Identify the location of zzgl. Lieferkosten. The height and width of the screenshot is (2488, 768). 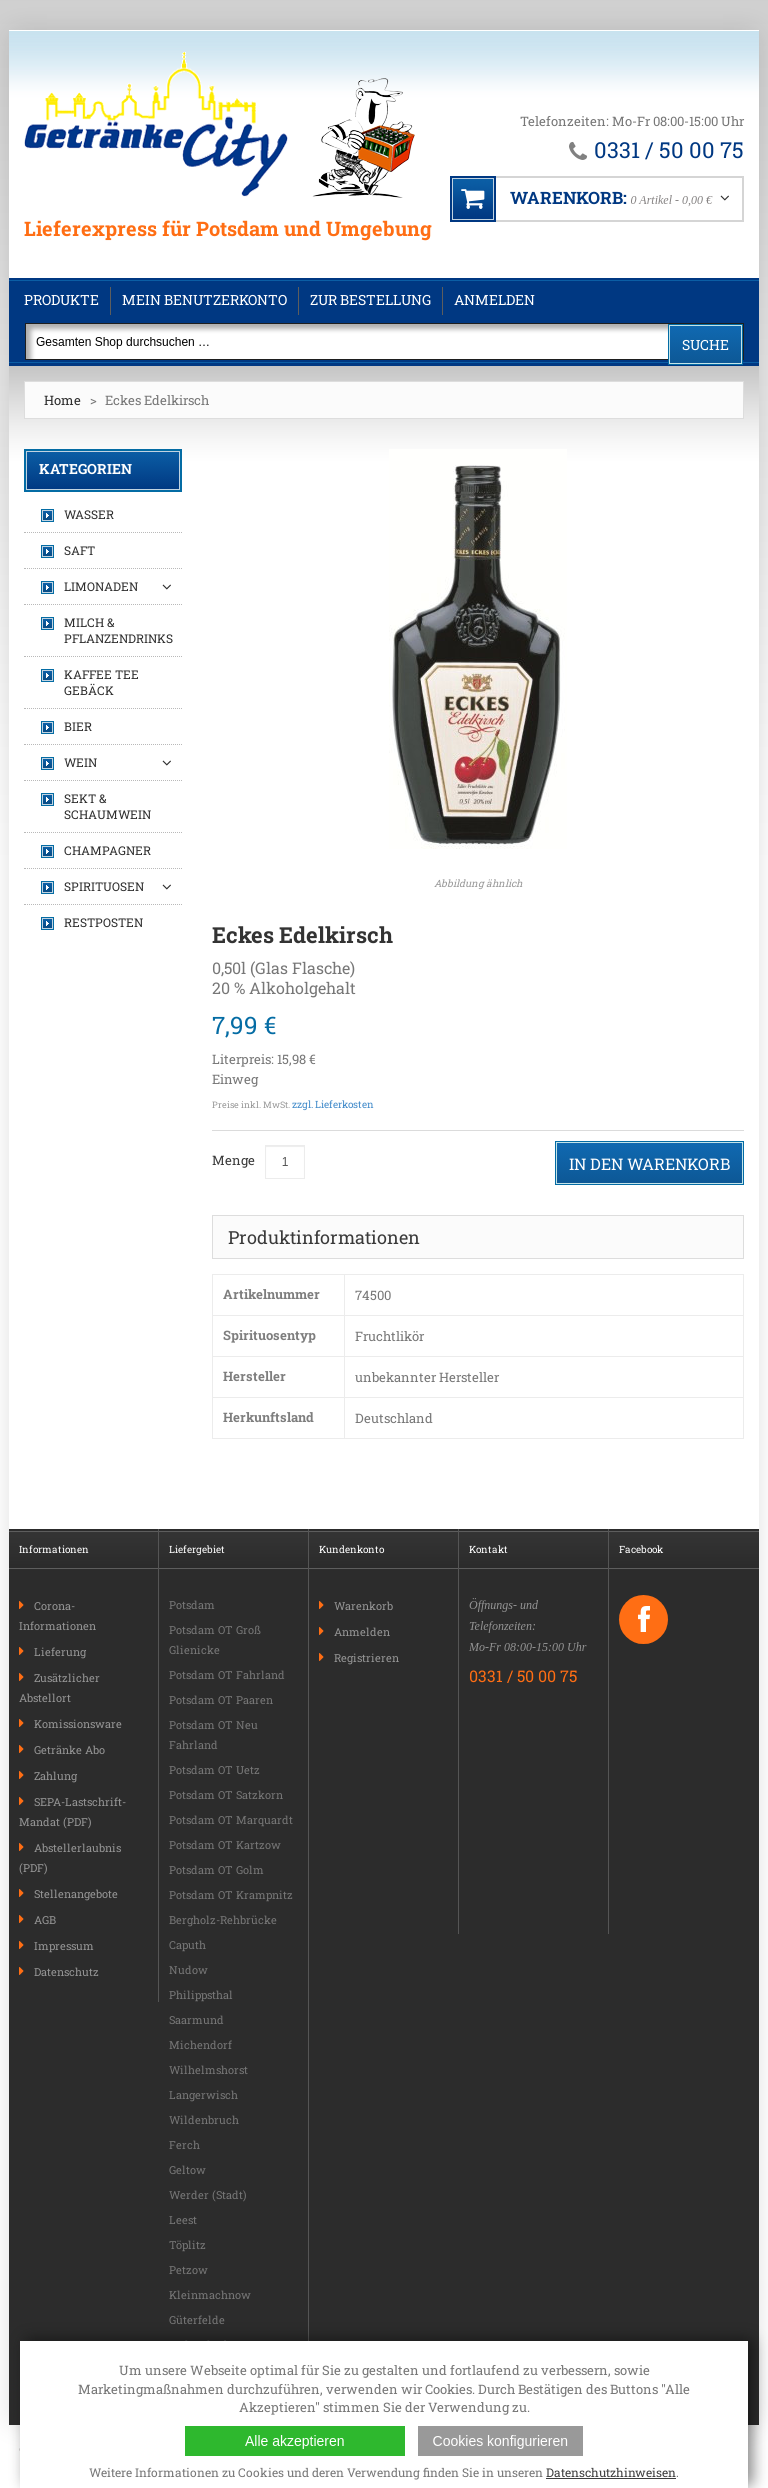
(333, 1104).